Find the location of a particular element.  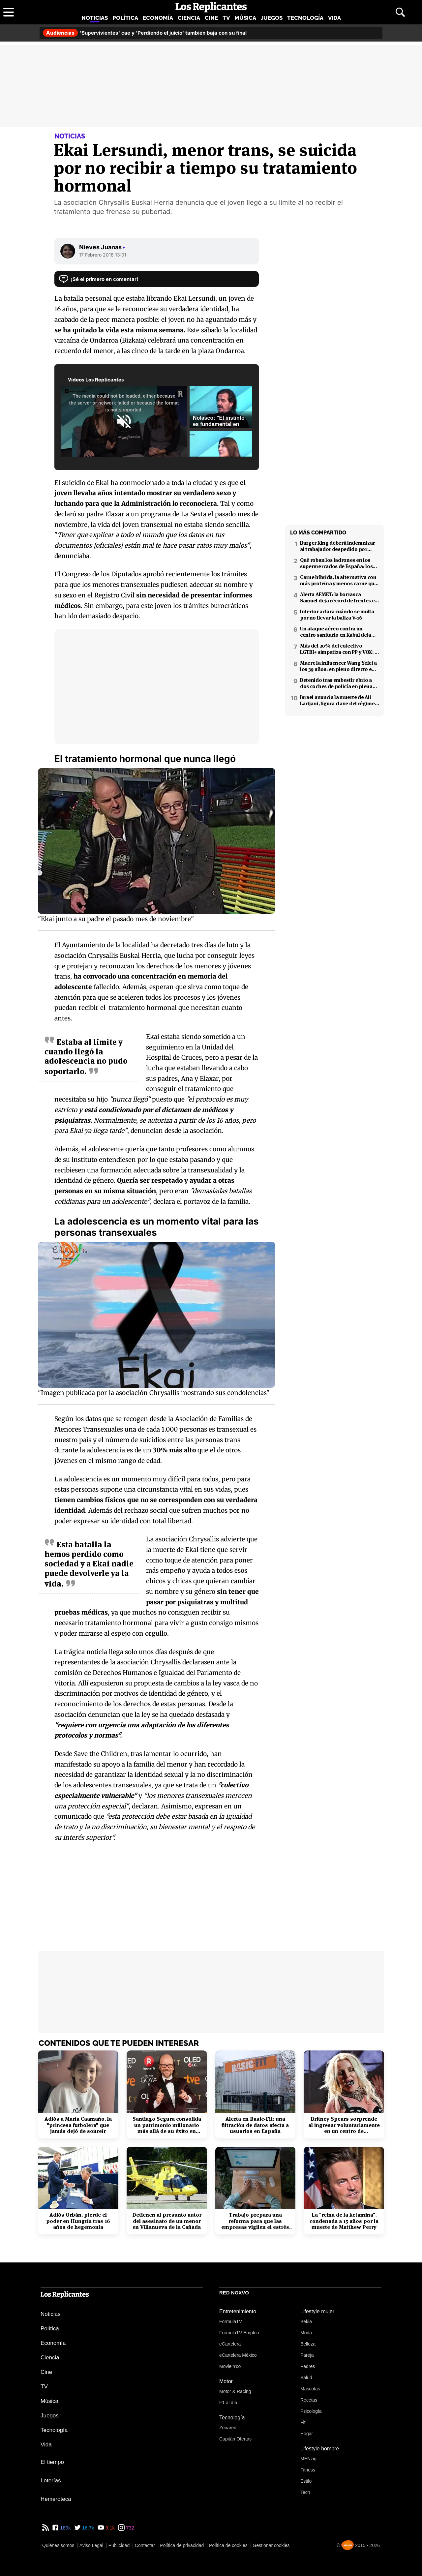

eCartelera is located at coordinates (230, 2344).